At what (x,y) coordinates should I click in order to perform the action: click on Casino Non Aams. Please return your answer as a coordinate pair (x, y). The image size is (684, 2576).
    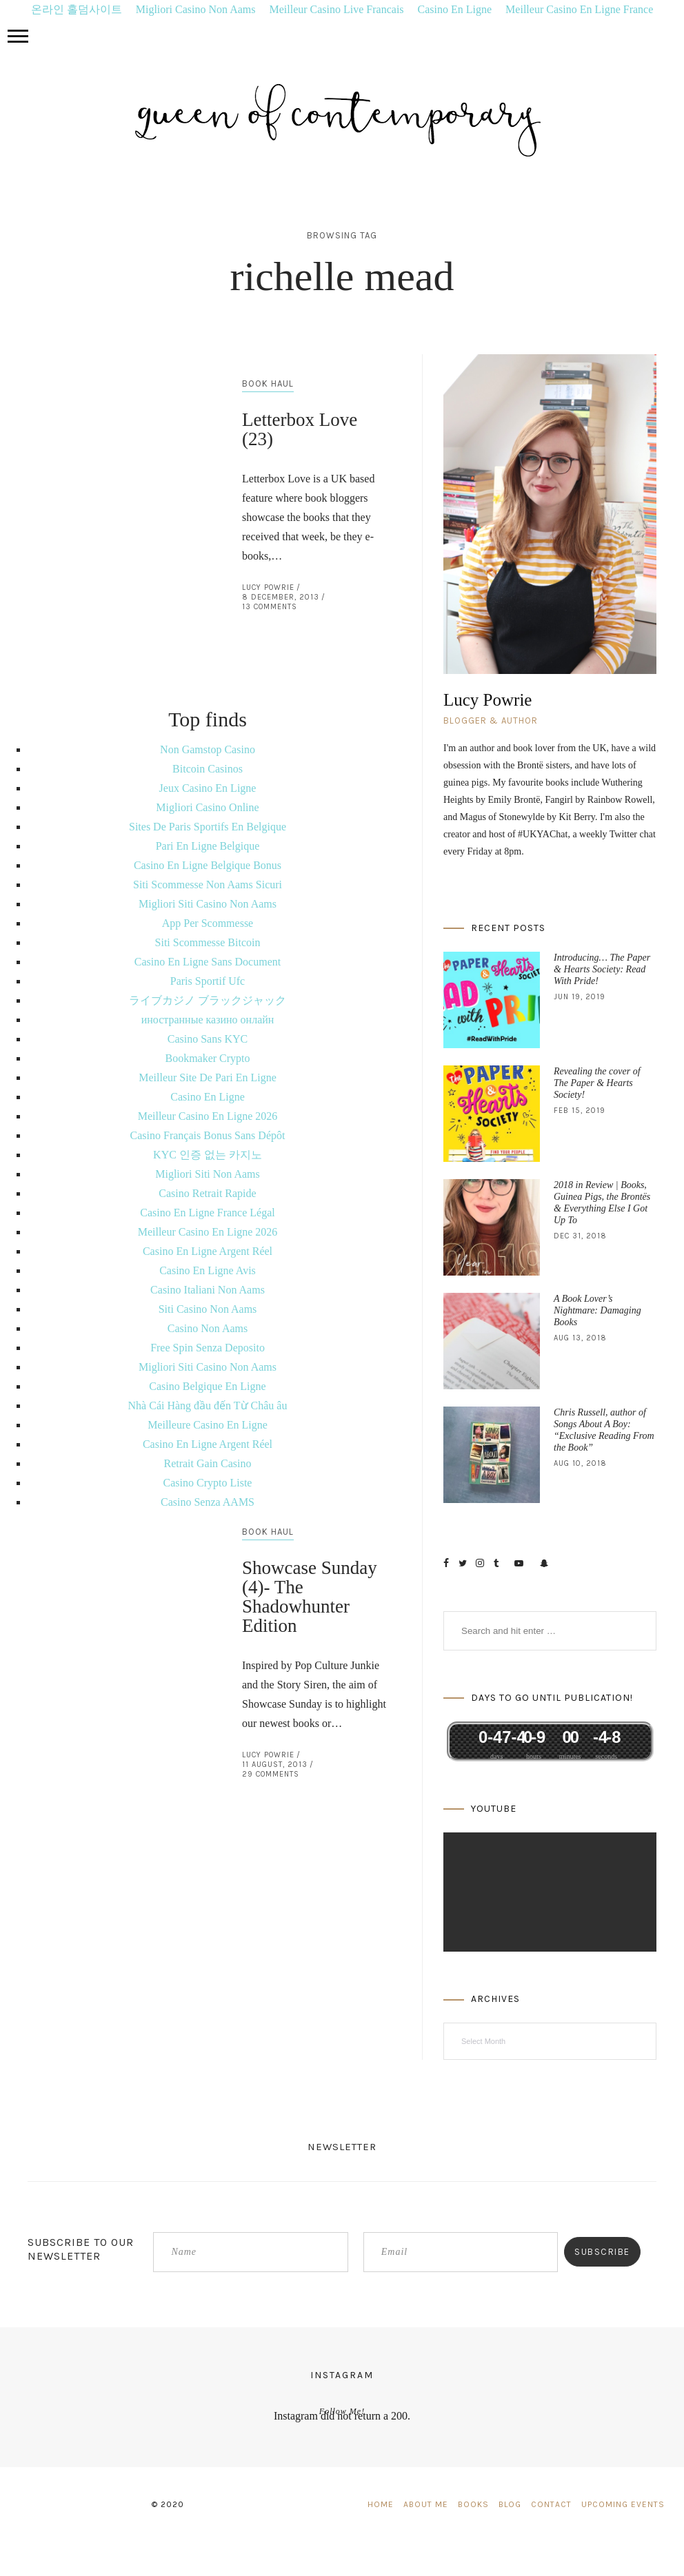
    Looking at the image, I should click on (208, 1328).